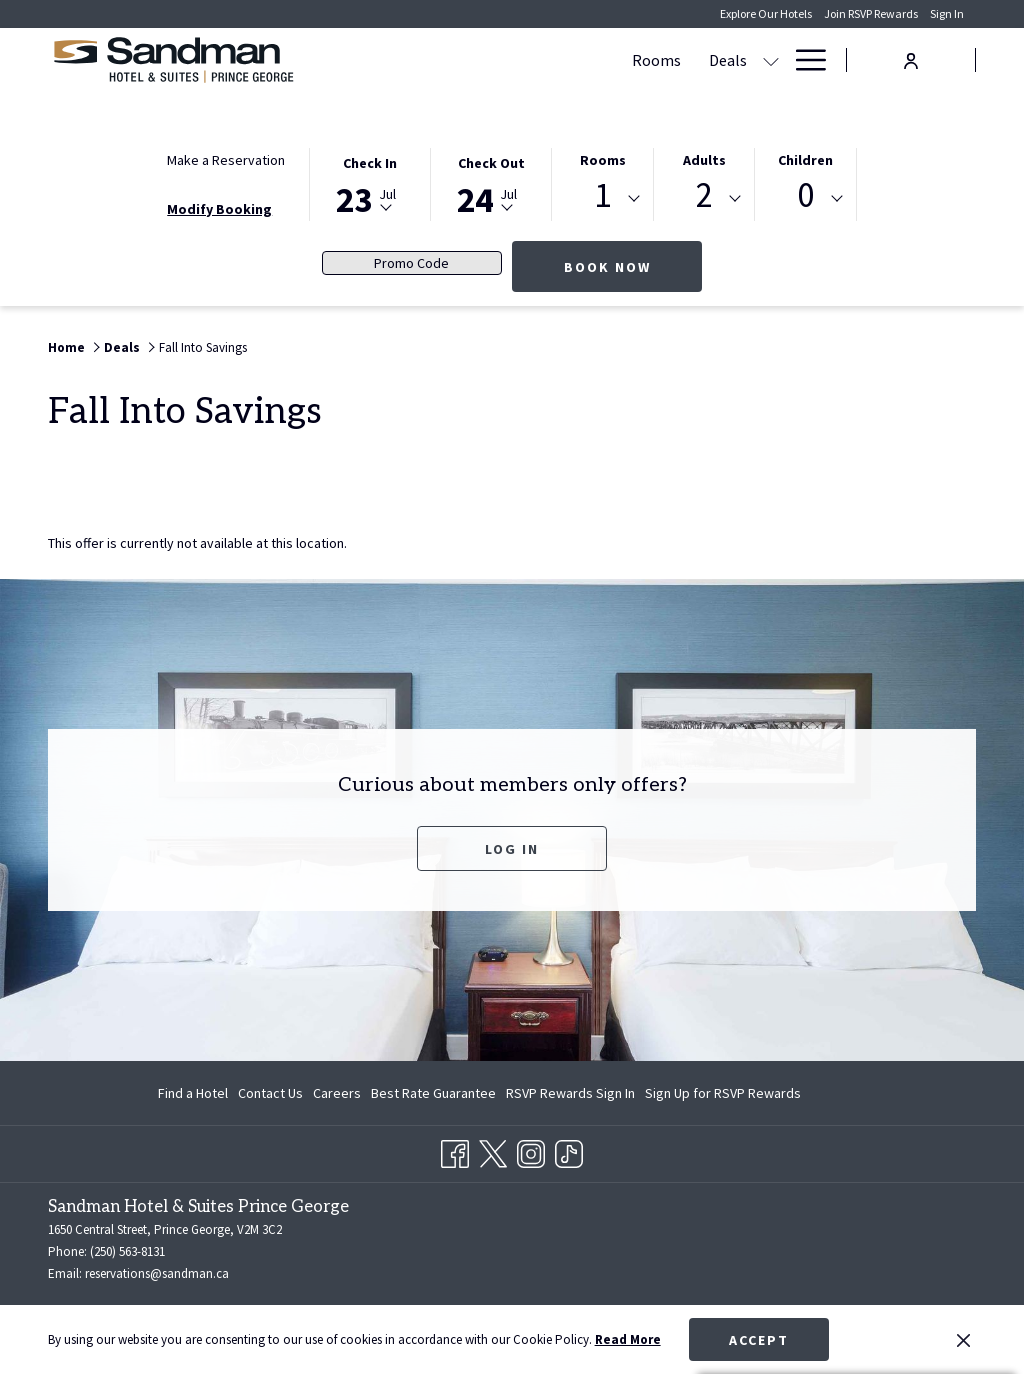 This screenshot has height=1374, width=1024. I want to click on Sign Up for RSVP Rewards [Sign Up for RSVP Rewards opens in a new tab], so click(723, 1096).